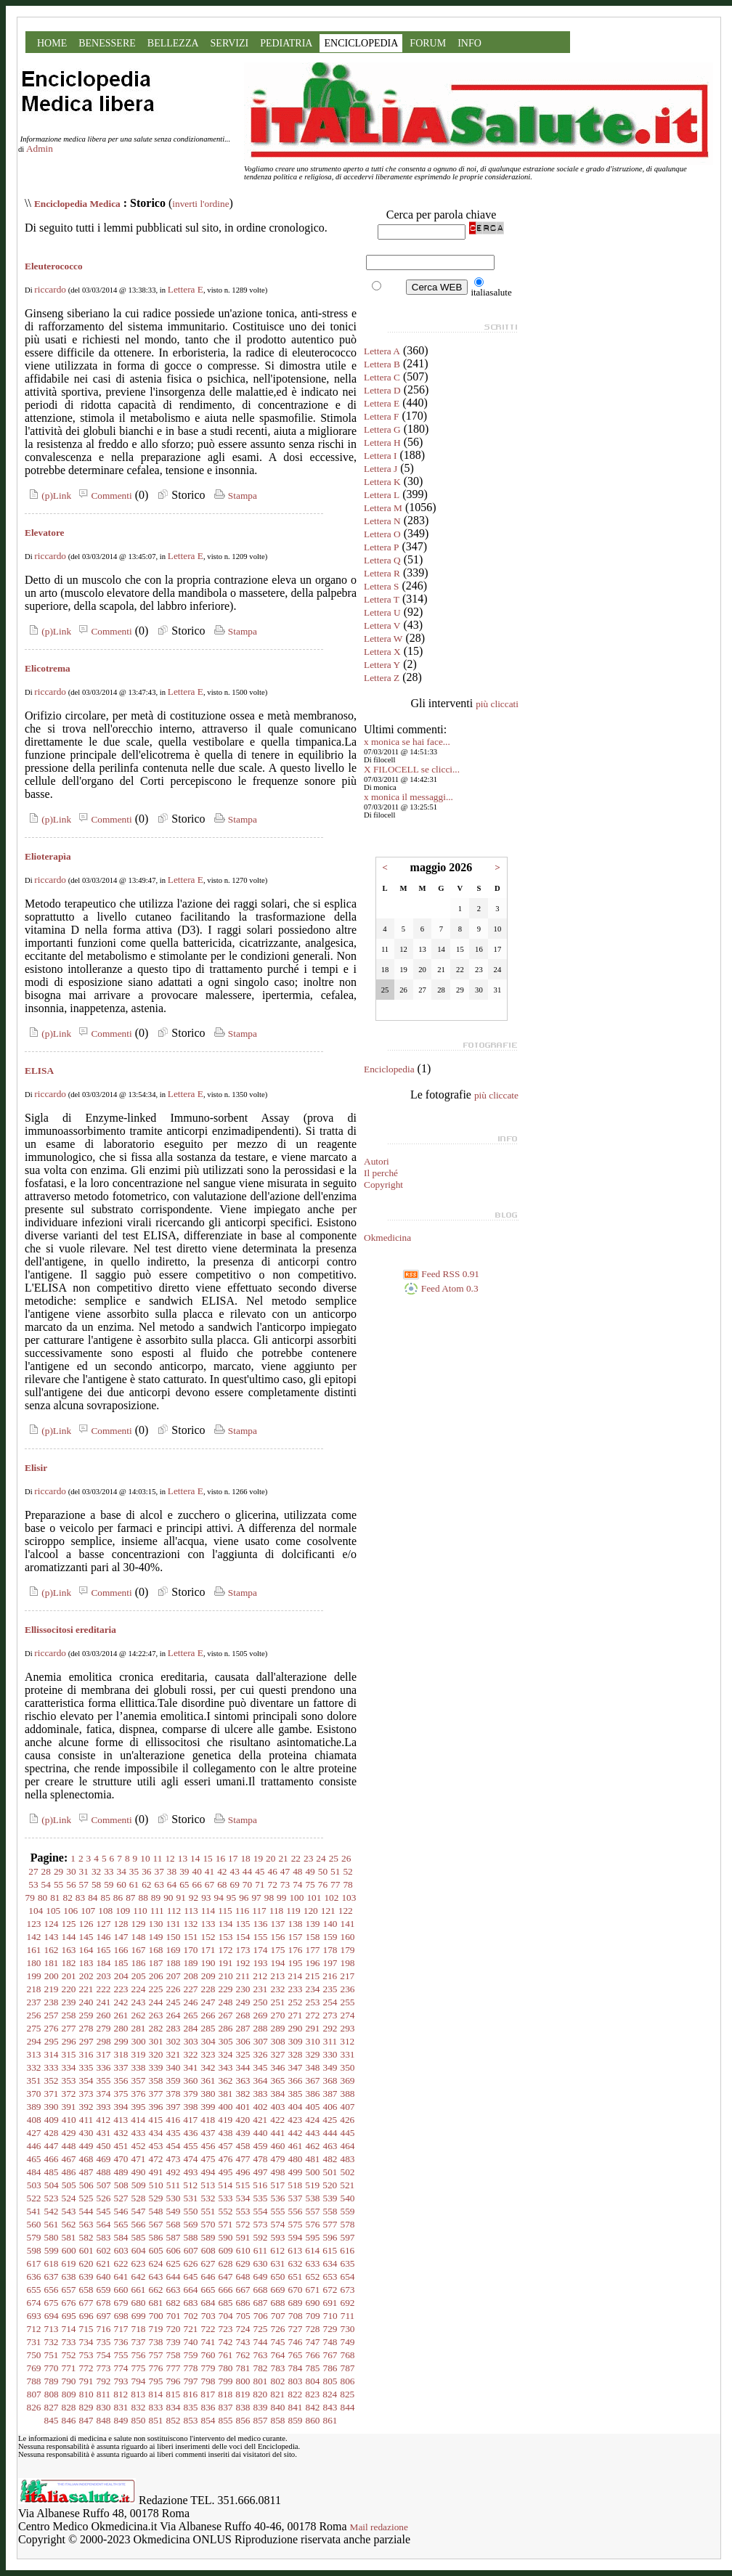 This screenshot has height=2576, width=732. I want to click on 791, so click(86, 2381).